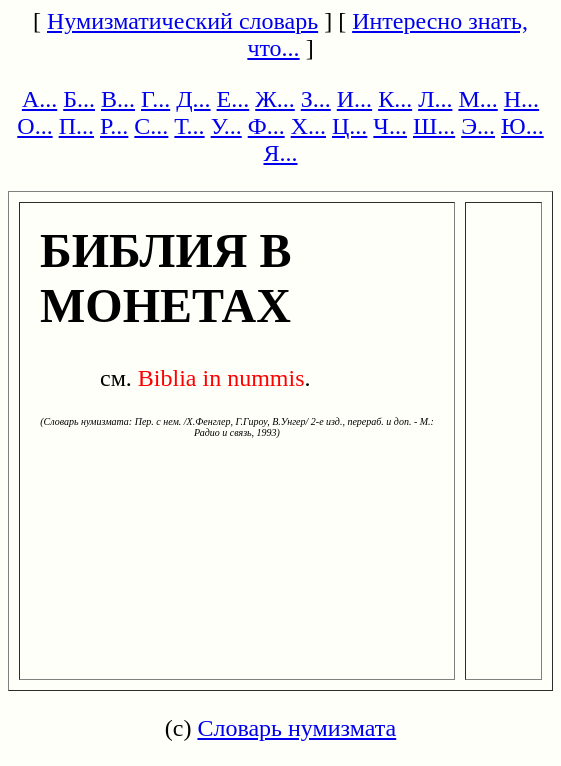  I want to click on Е..., so click(233, 99).